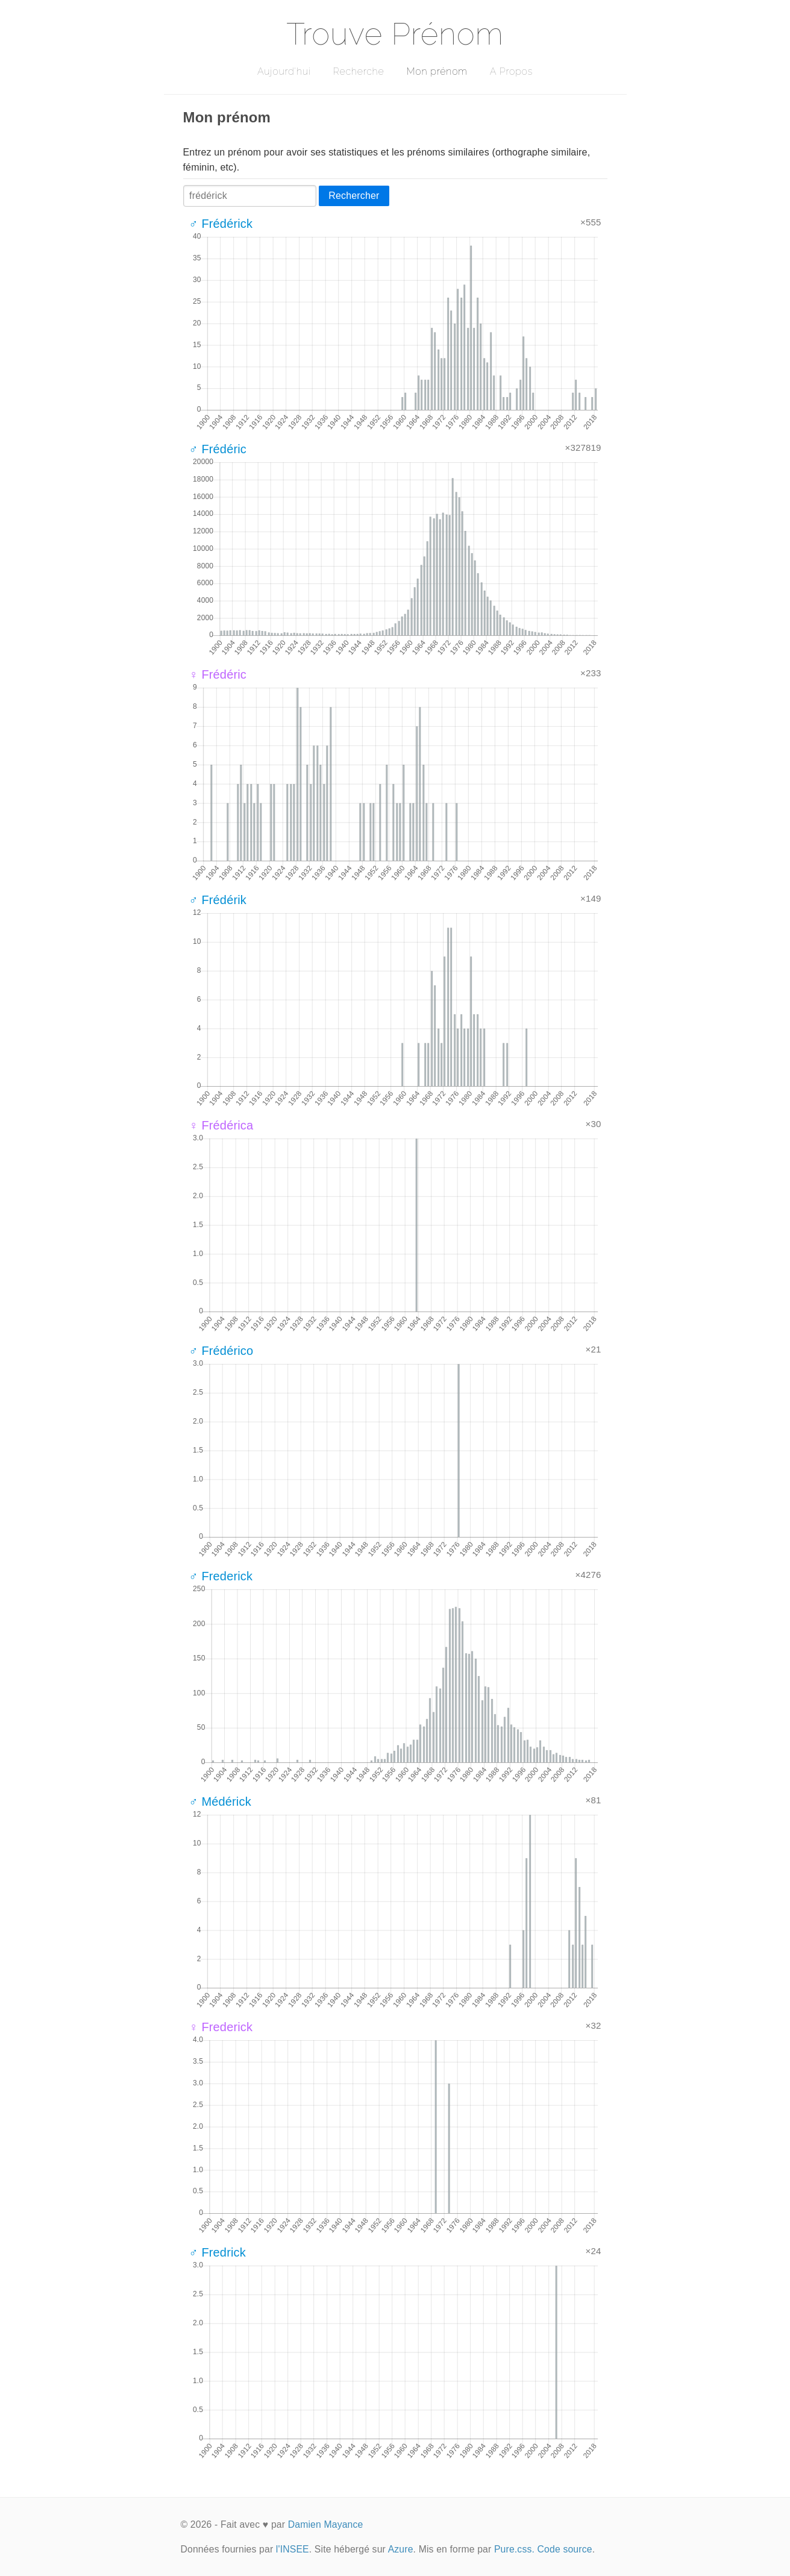  Describe the element at coordinates (221, 1576) in the screenshot. I see `♂ Frederick` at that location.